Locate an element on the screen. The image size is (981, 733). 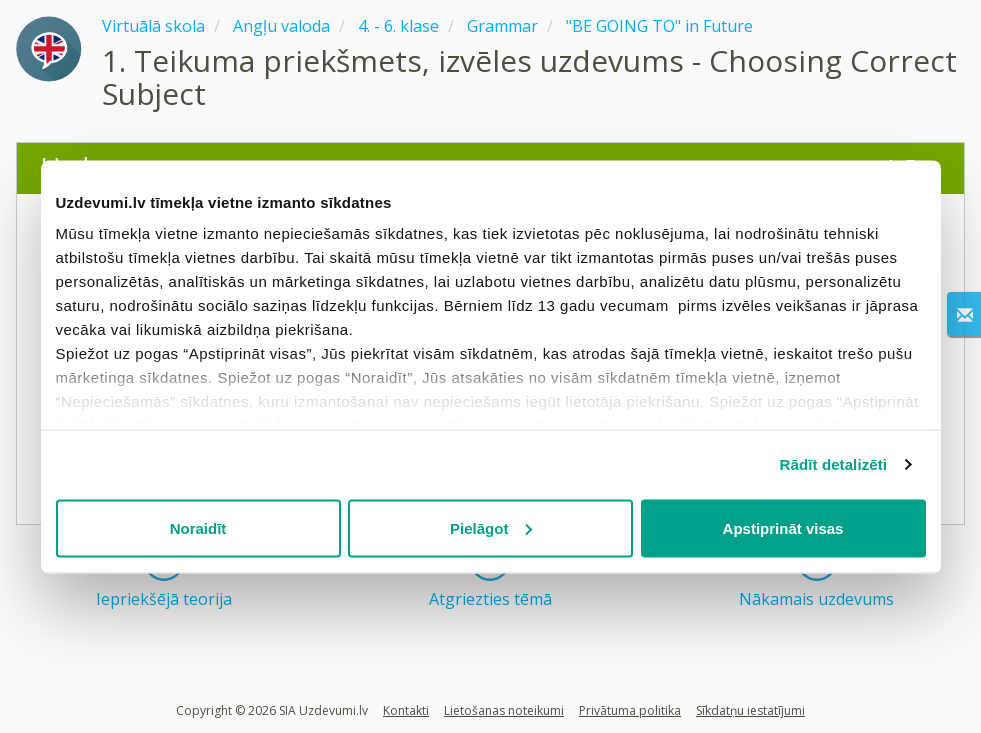
Rādīt detalizēti is located at coordinates (833, 464).